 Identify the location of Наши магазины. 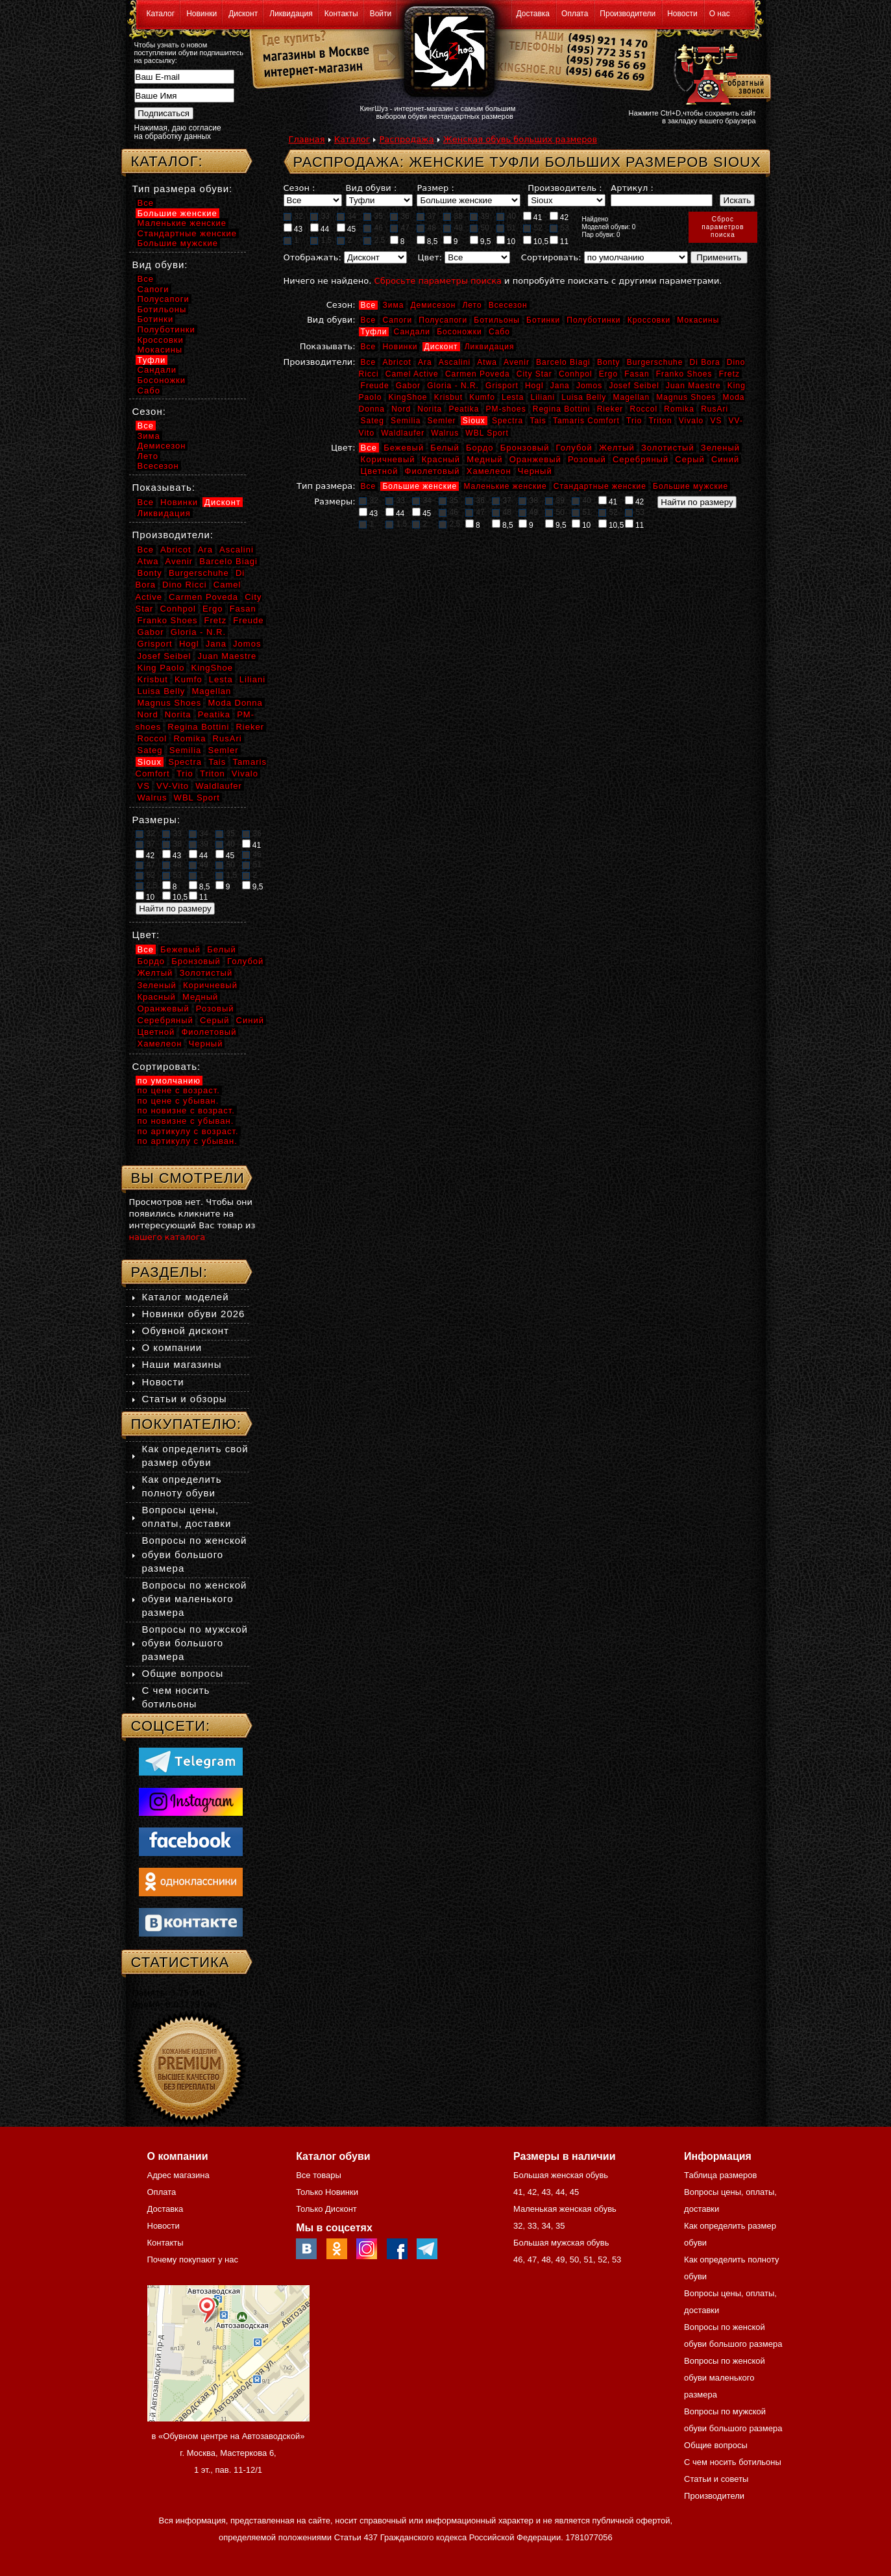
(182, 1364).